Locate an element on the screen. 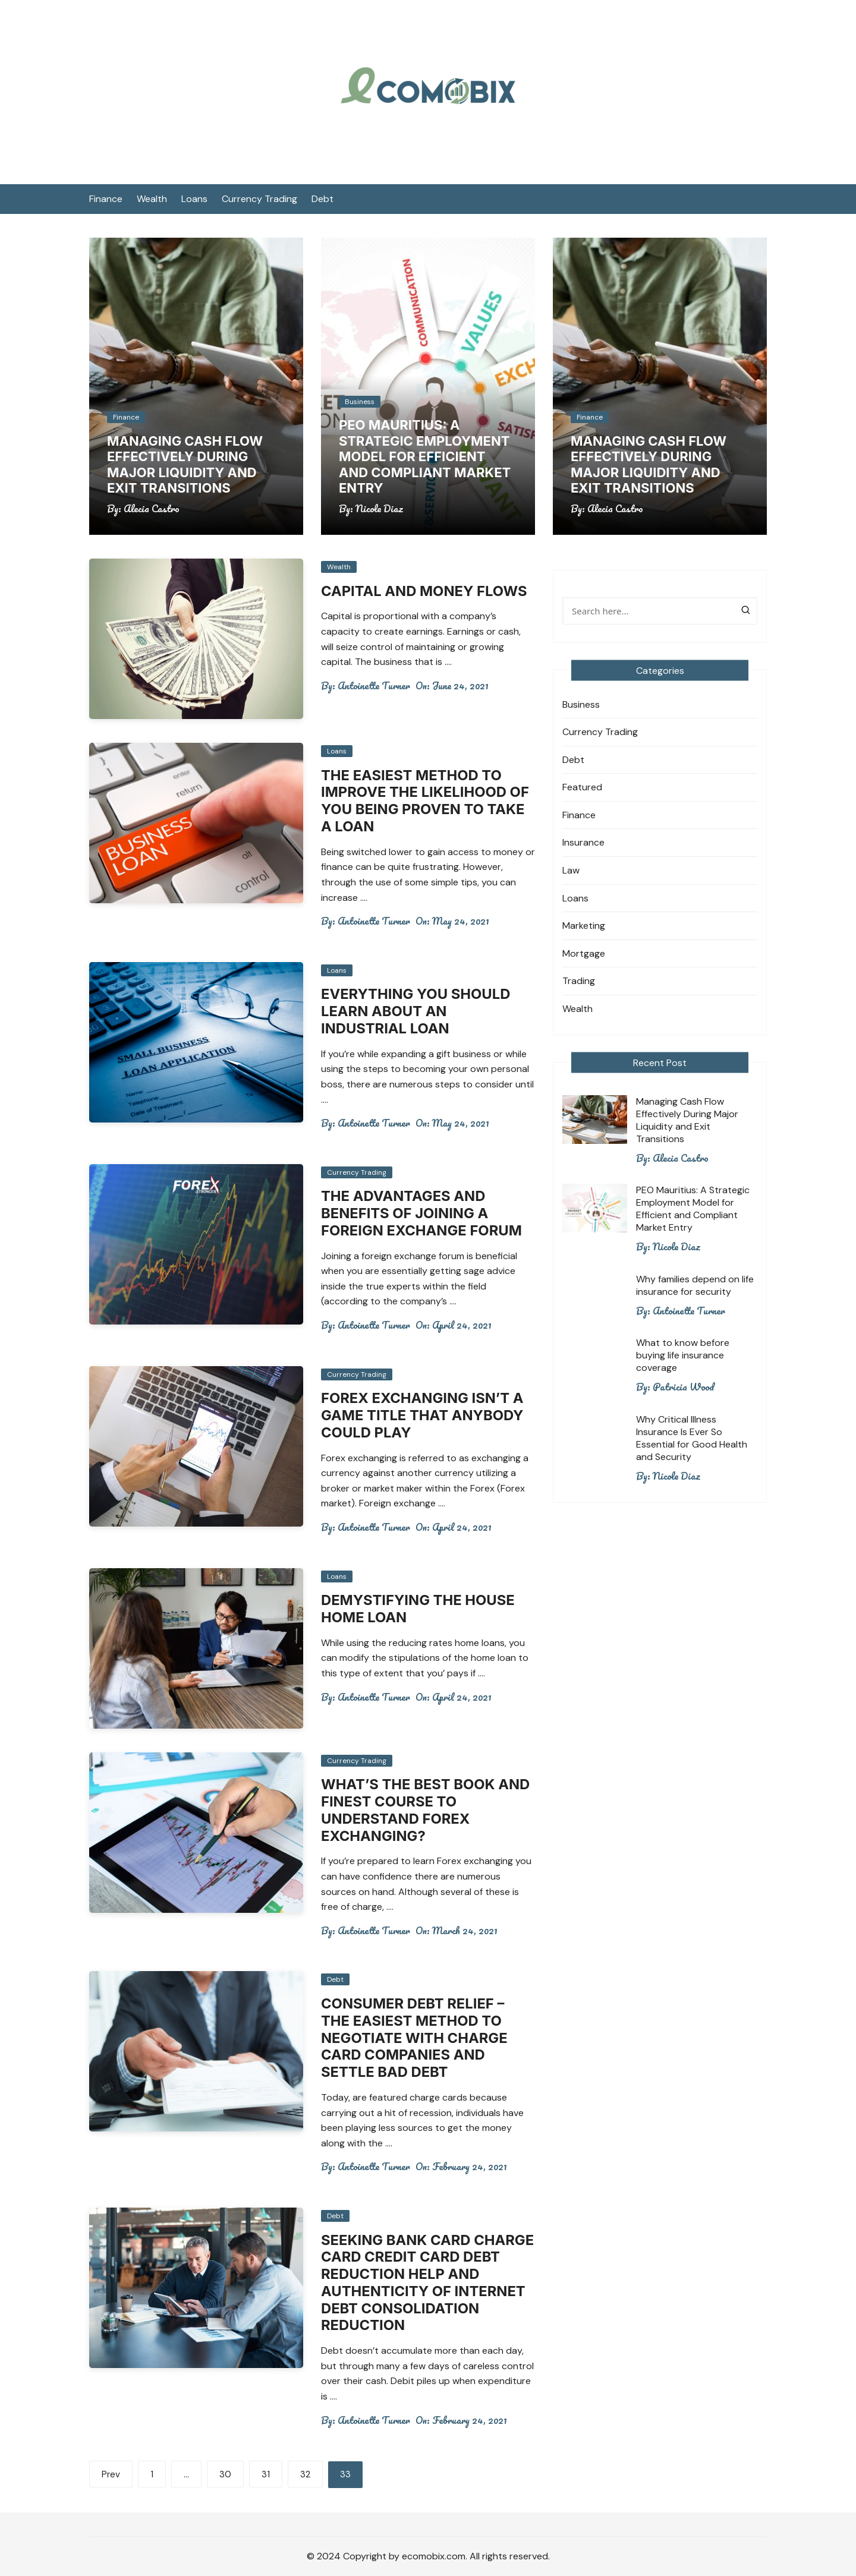 The width and height of the screenshot is (856, 2576). Alecia Castro is located at coordinates (152, 509).